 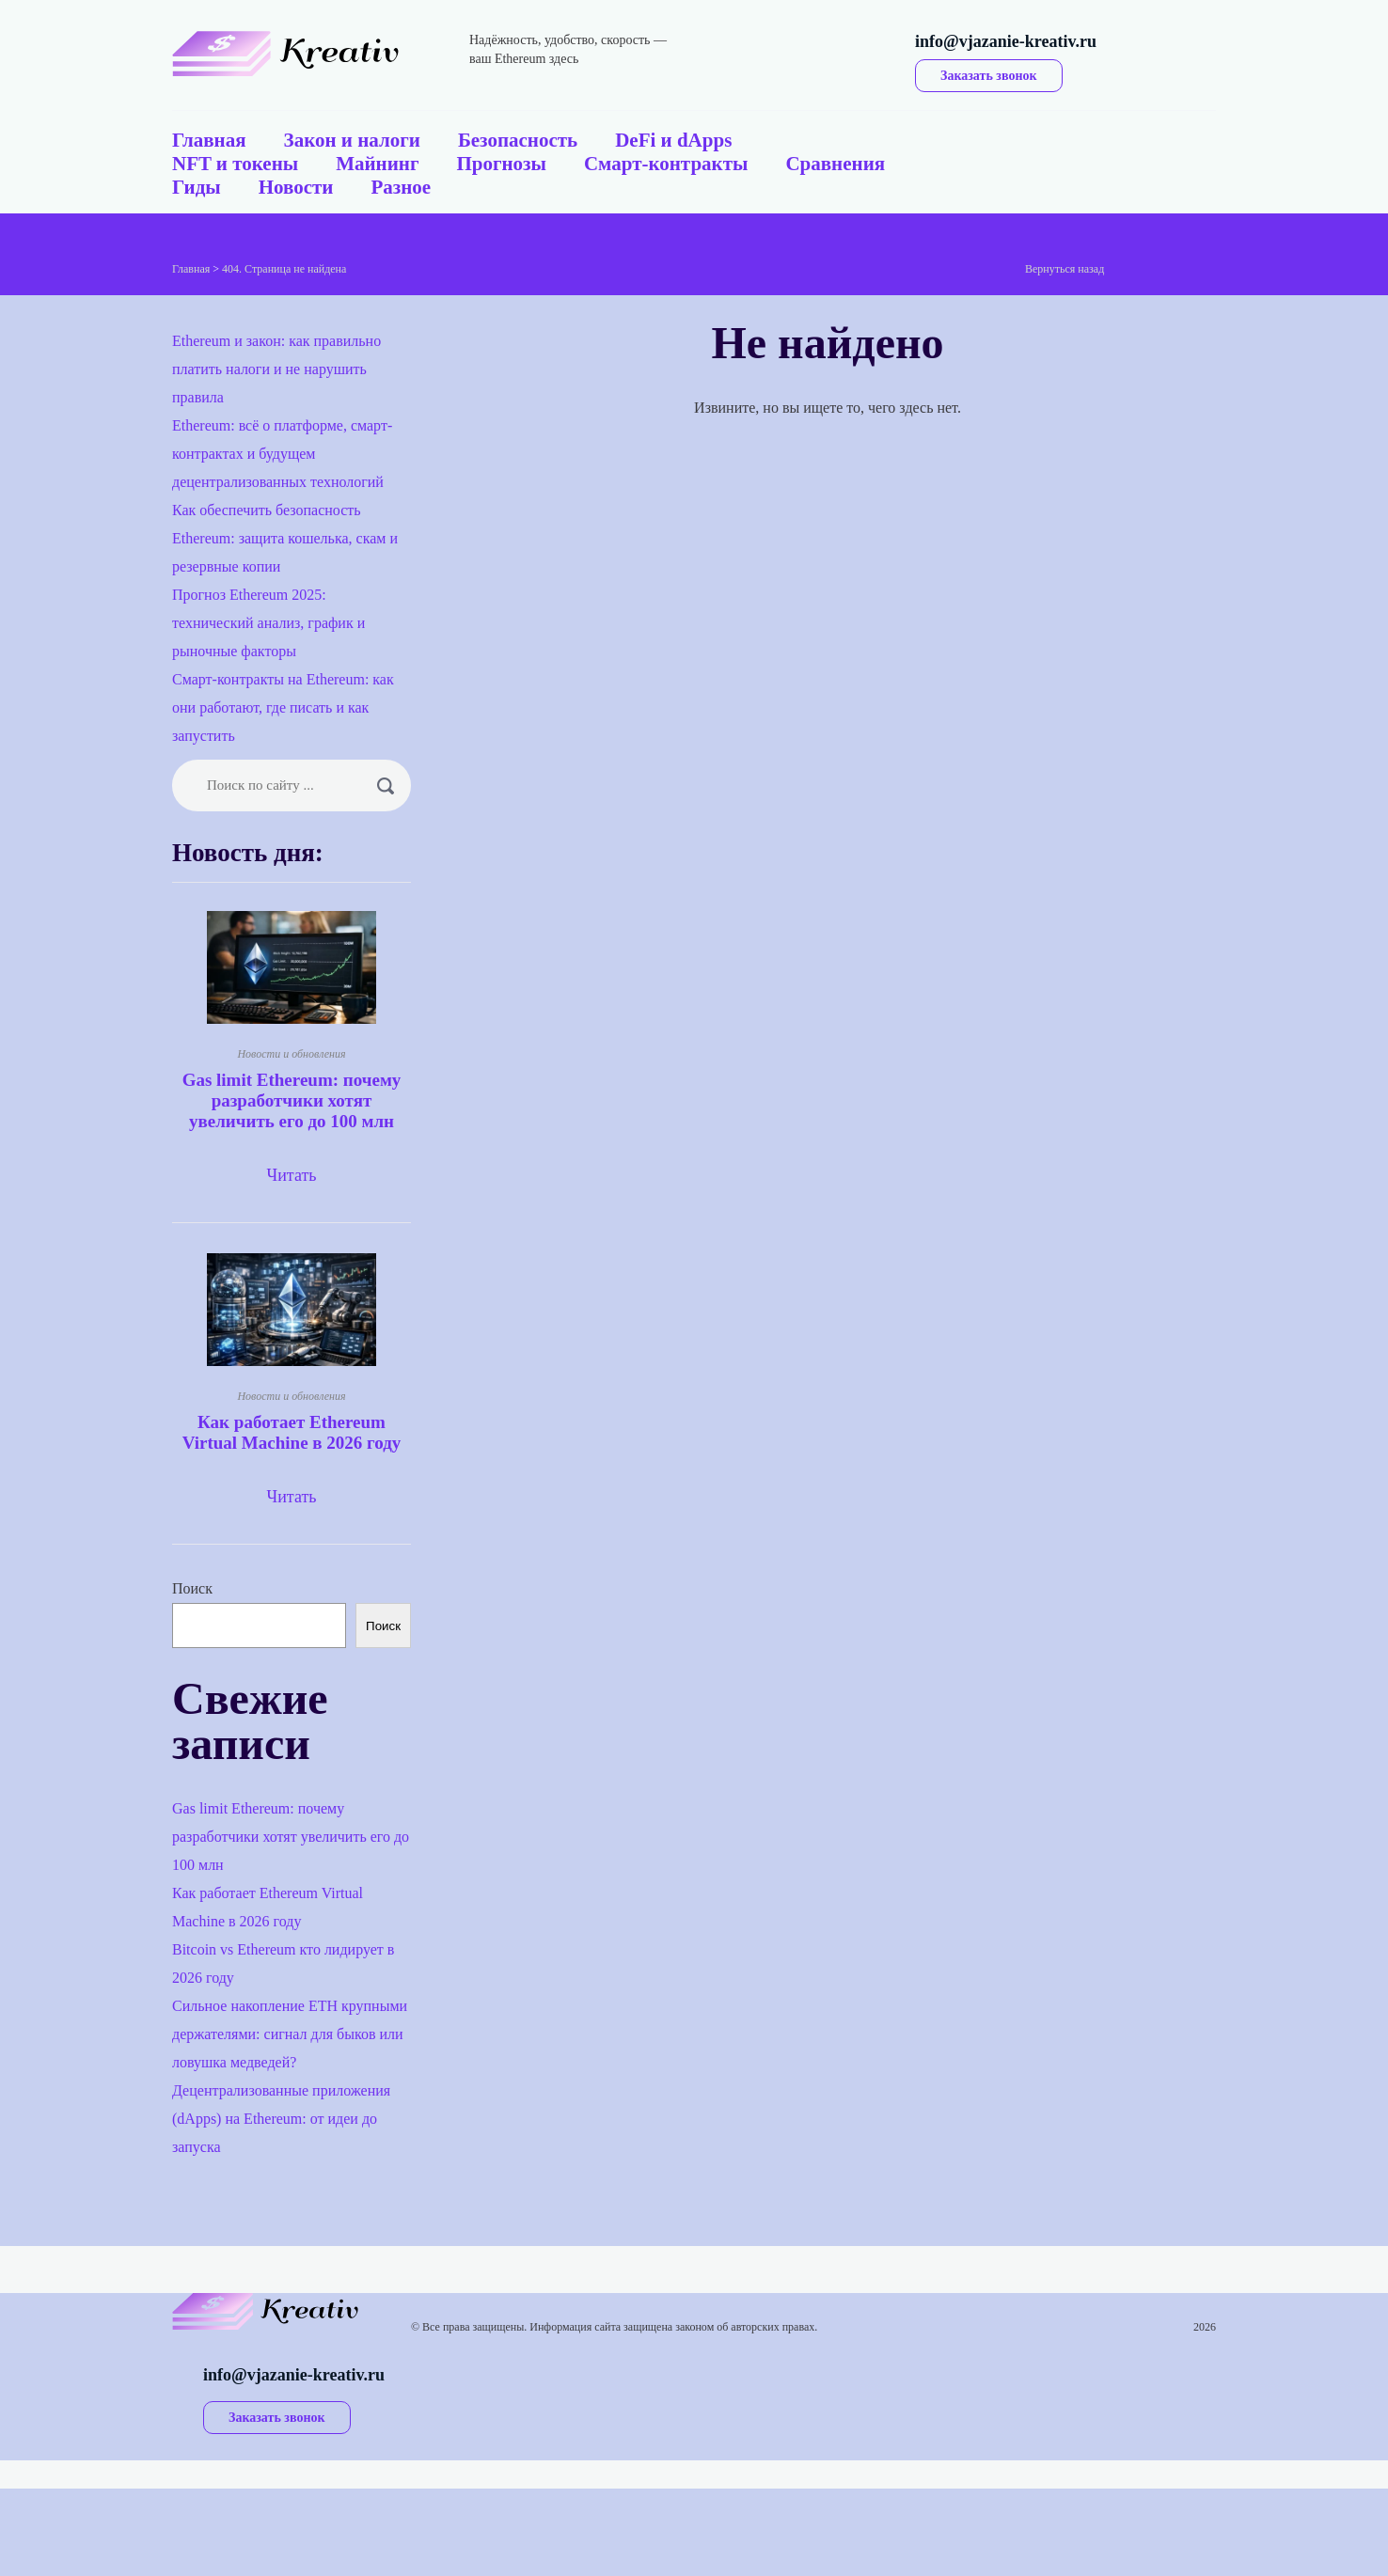 What do you see at coordinates (268, 623) in the screenshot?
I see `Прогноз Ethereum 2025: технический анализ, график и рыночные факторы` at bounding box center [268, 623].